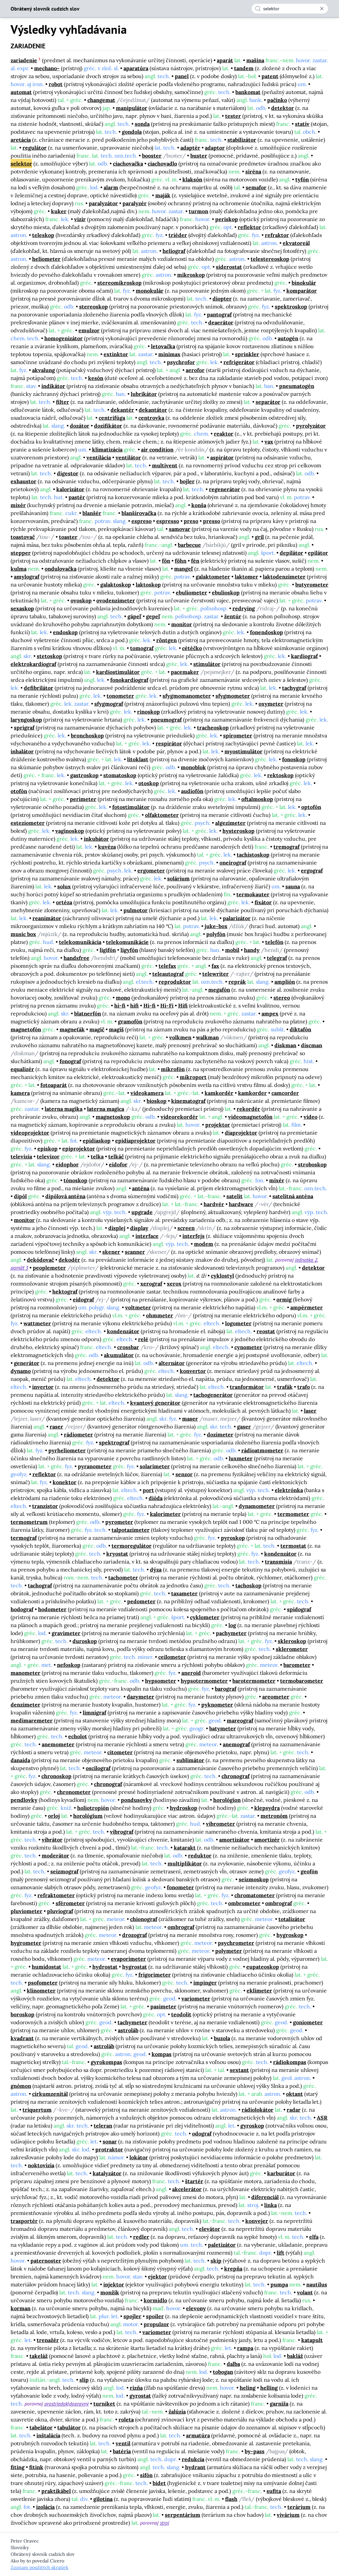 Image resolution: width=339 pixels, height=2576 pixels. What do you see at coordinates (20, 2308) in the screenshot?
I see `korman` at bounding box center [20, 2308].